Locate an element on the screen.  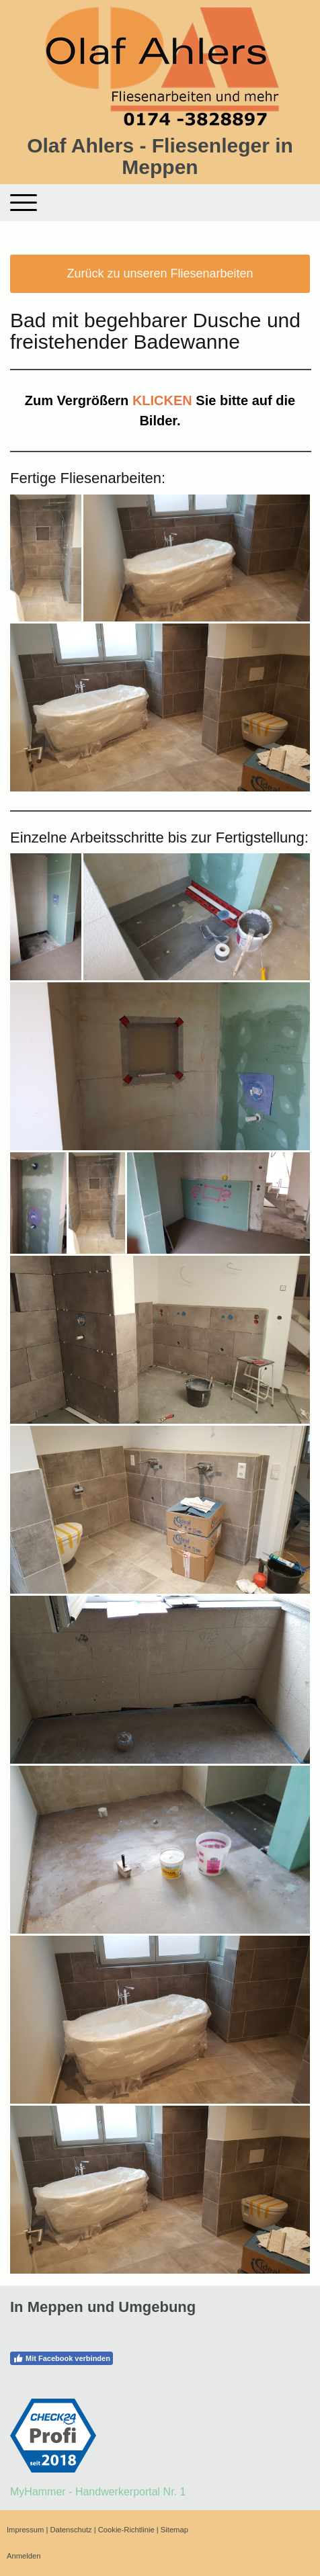
Sitemap is located at coordinates (174, 2530).